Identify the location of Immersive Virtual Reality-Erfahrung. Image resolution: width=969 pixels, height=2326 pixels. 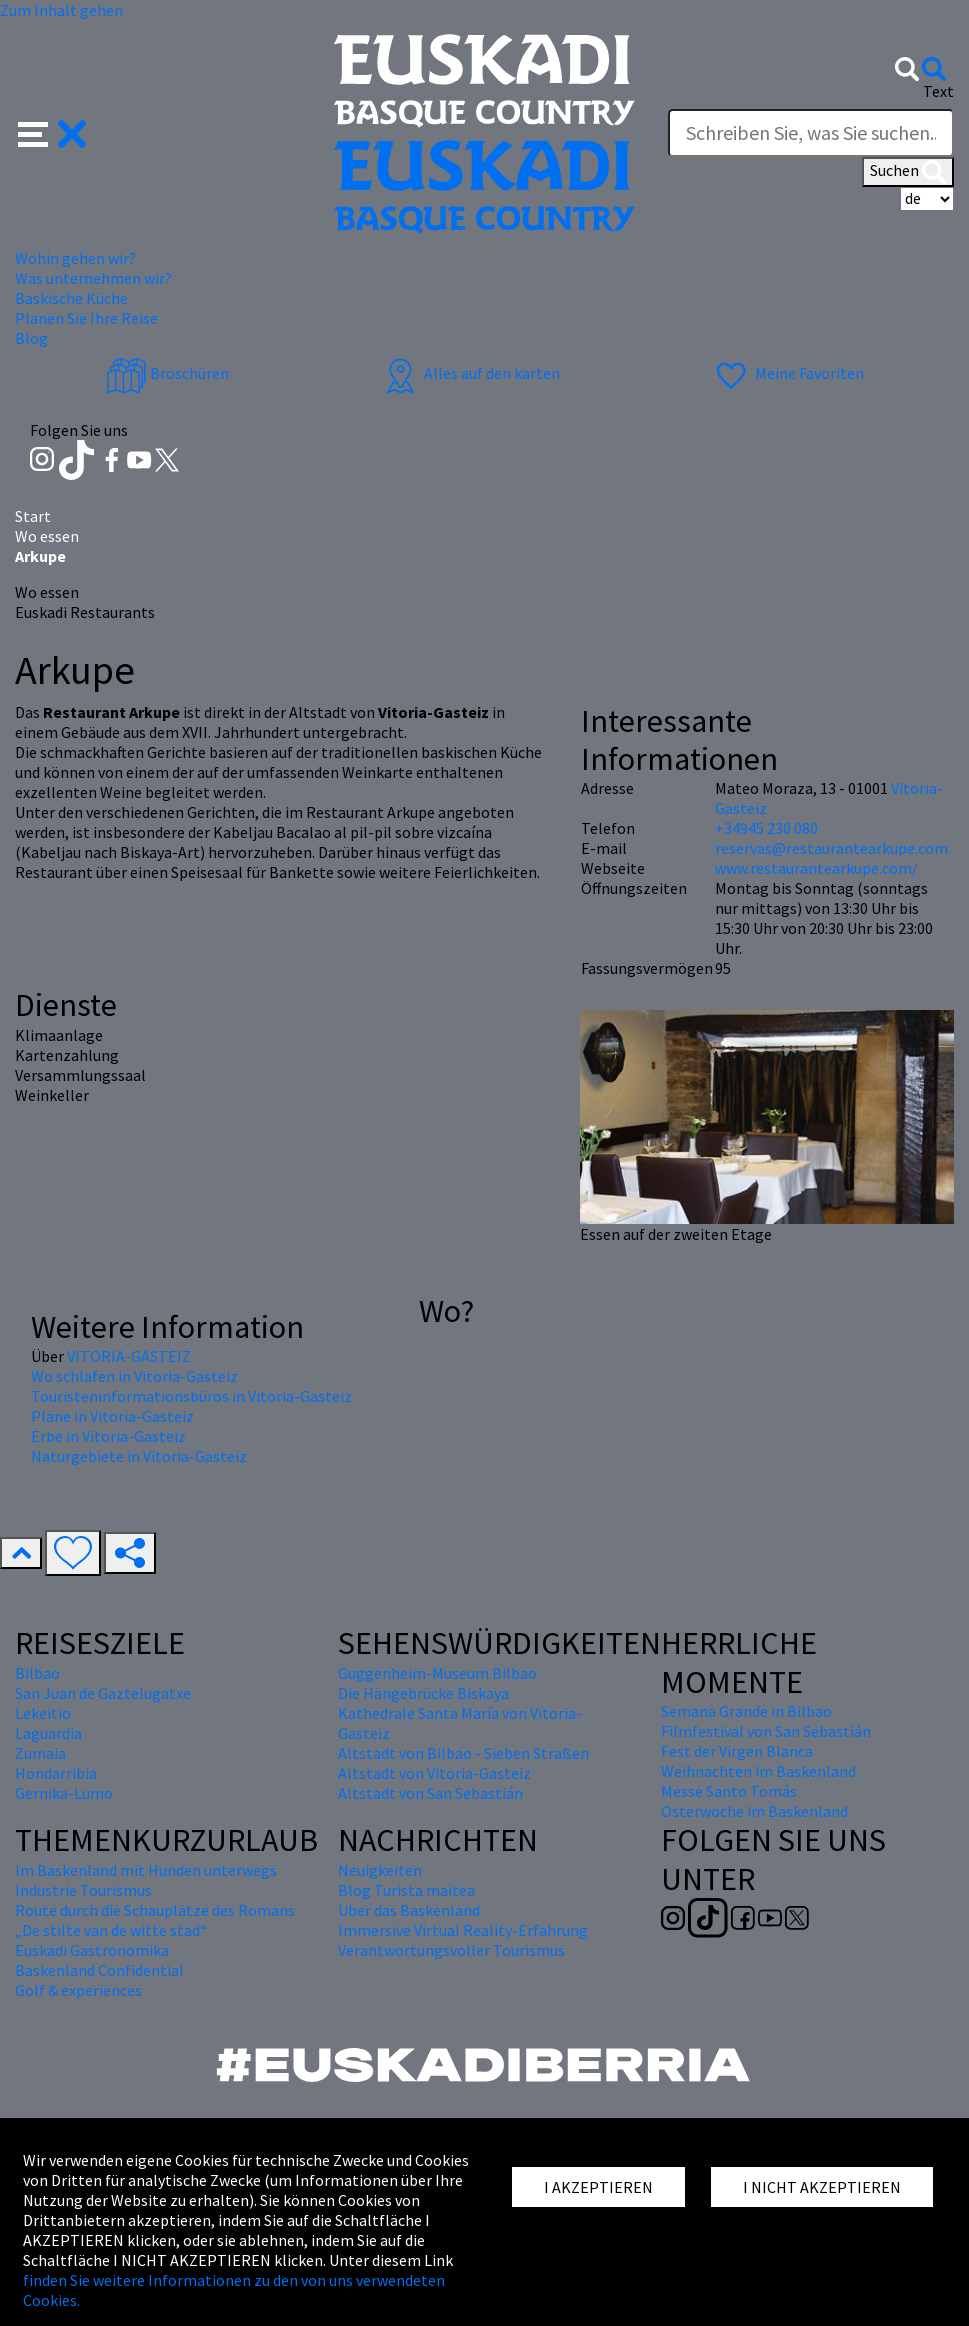
(463, 1930).